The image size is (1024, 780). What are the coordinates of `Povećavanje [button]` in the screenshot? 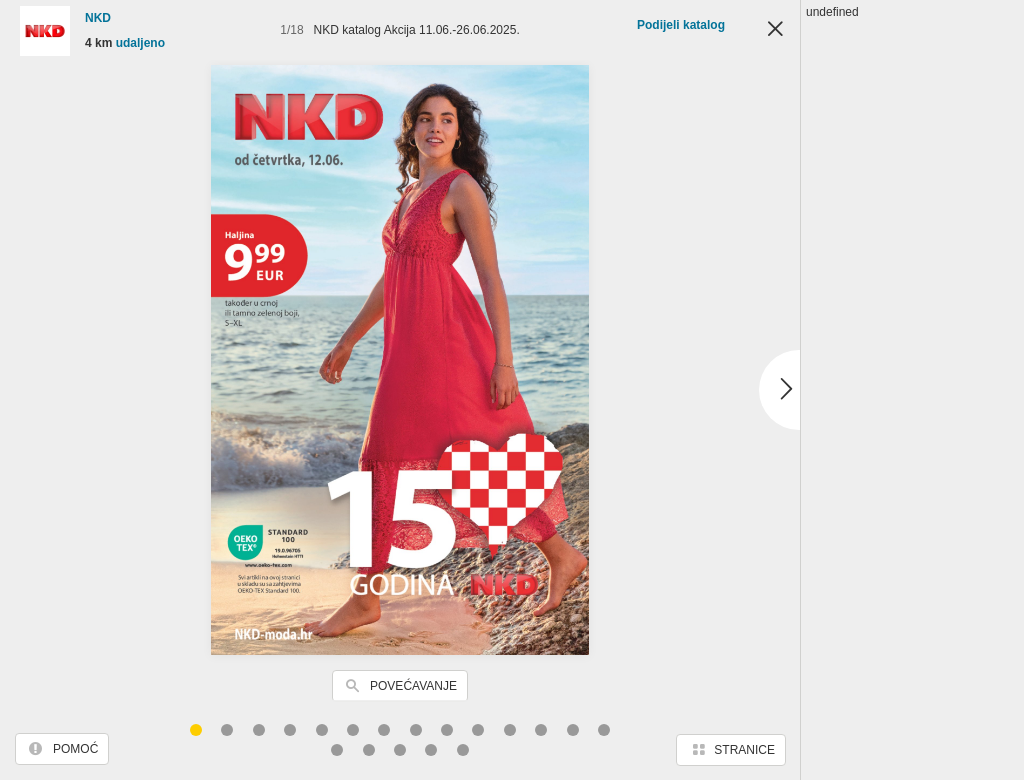 It's located at (413, 686).